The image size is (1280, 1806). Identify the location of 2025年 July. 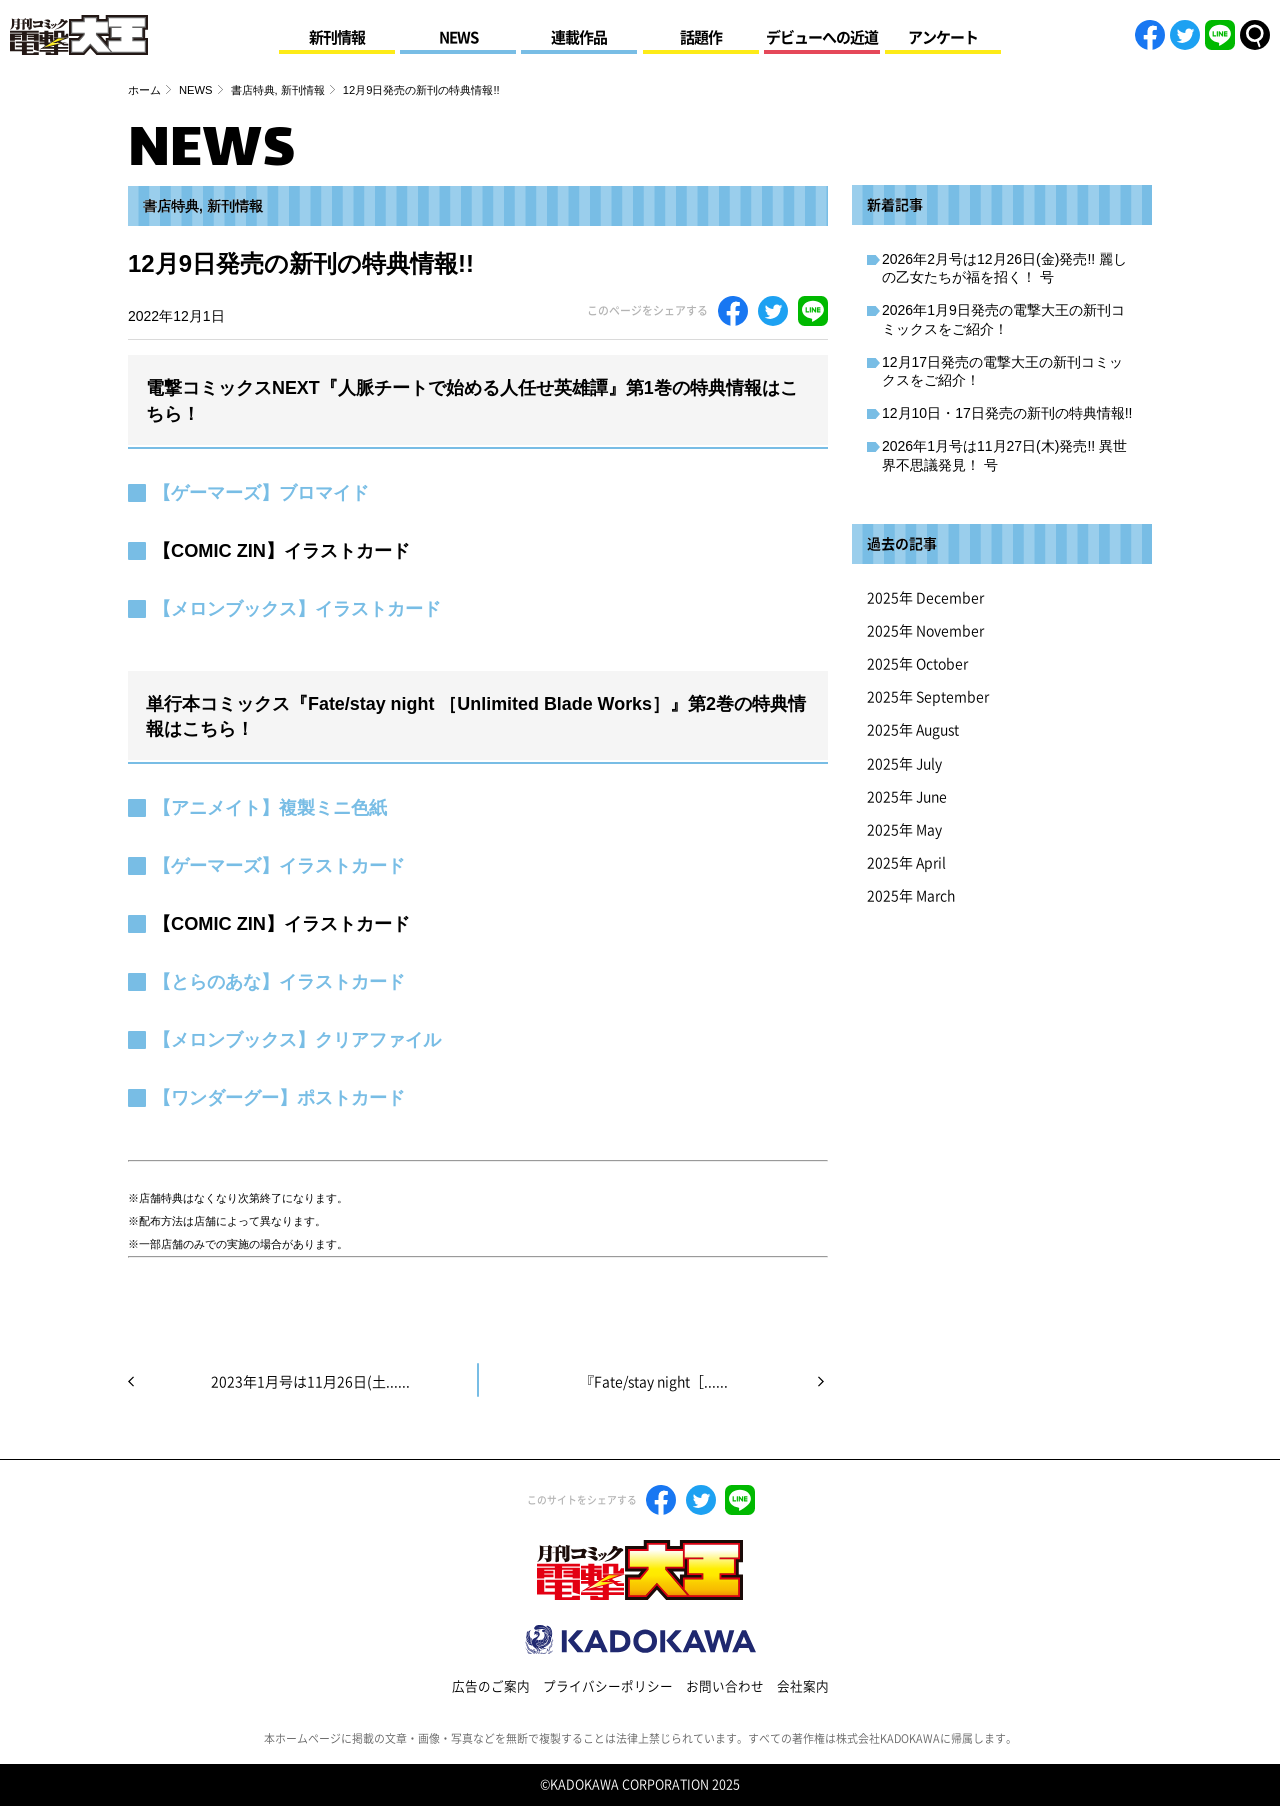
(904, 764).